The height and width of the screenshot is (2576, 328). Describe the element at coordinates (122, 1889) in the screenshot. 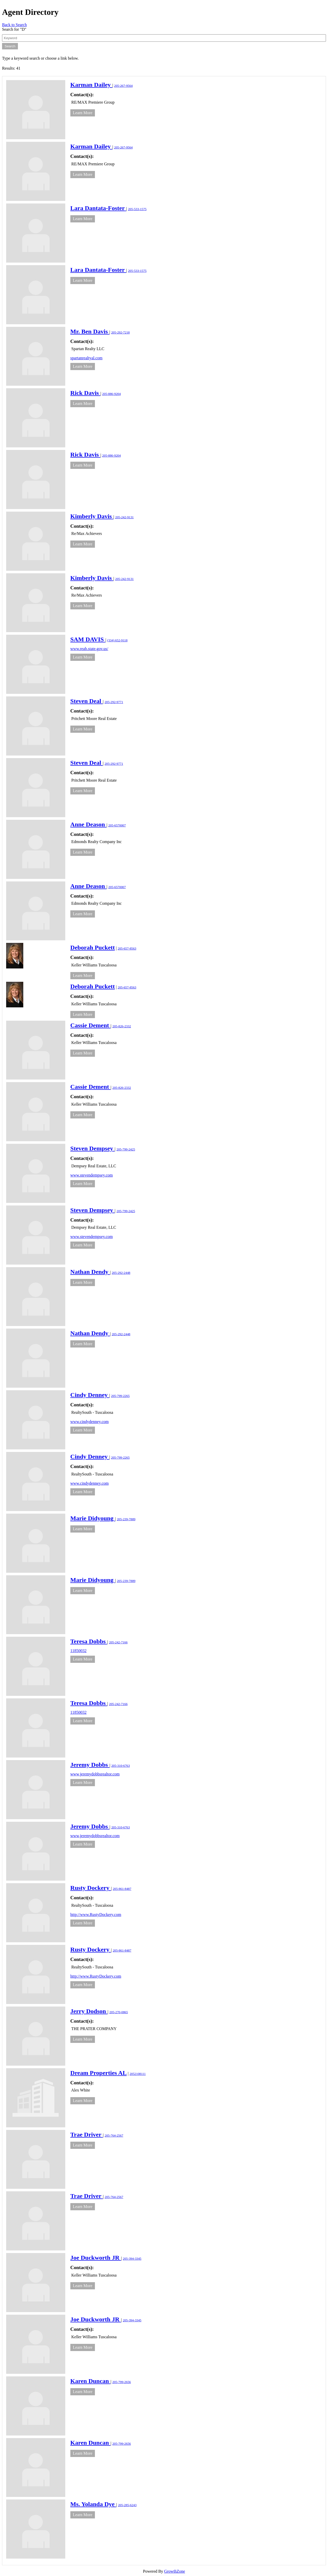

I see `205-861-8487` at that location.